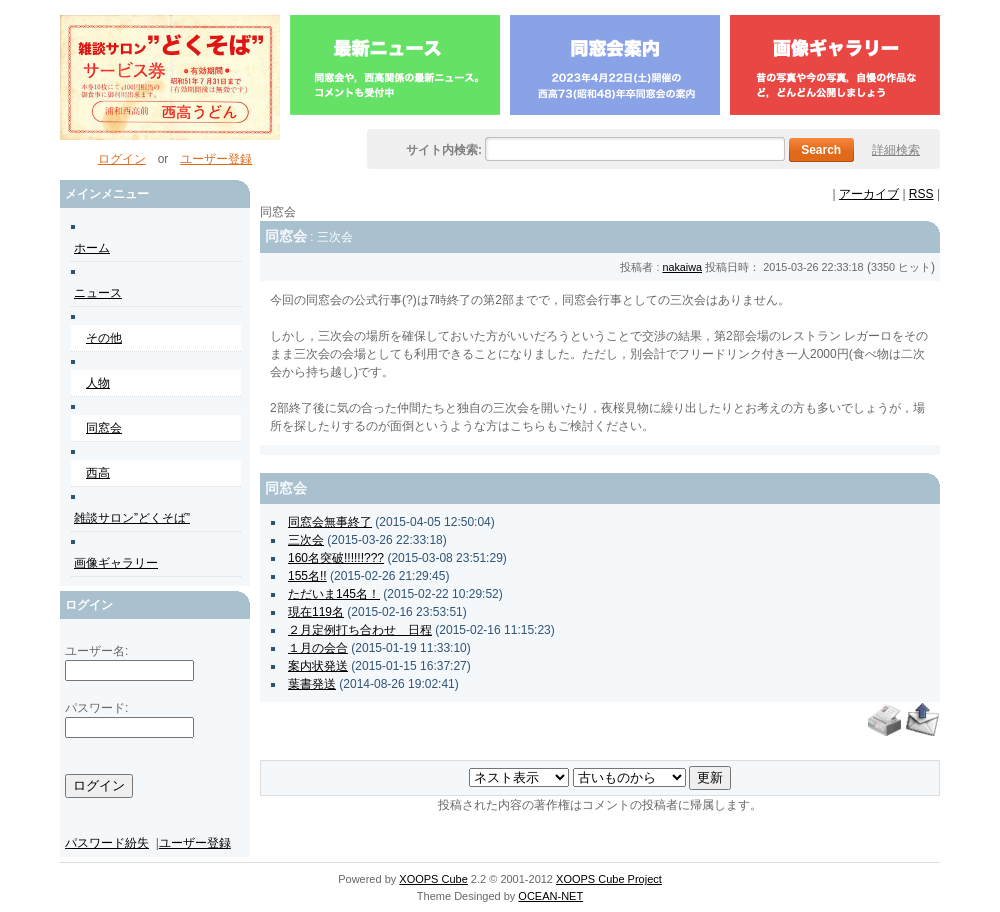  Describe the element at coordinates (107, 843) in the screenshot. I see `パスワード紛失` at that location.